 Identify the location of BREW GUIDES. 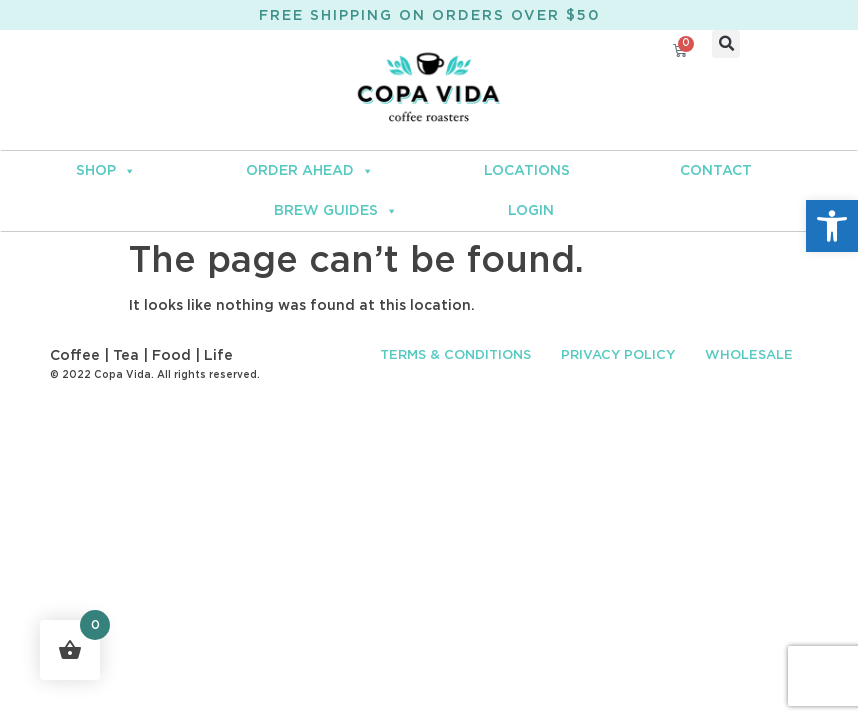
(336, 211).